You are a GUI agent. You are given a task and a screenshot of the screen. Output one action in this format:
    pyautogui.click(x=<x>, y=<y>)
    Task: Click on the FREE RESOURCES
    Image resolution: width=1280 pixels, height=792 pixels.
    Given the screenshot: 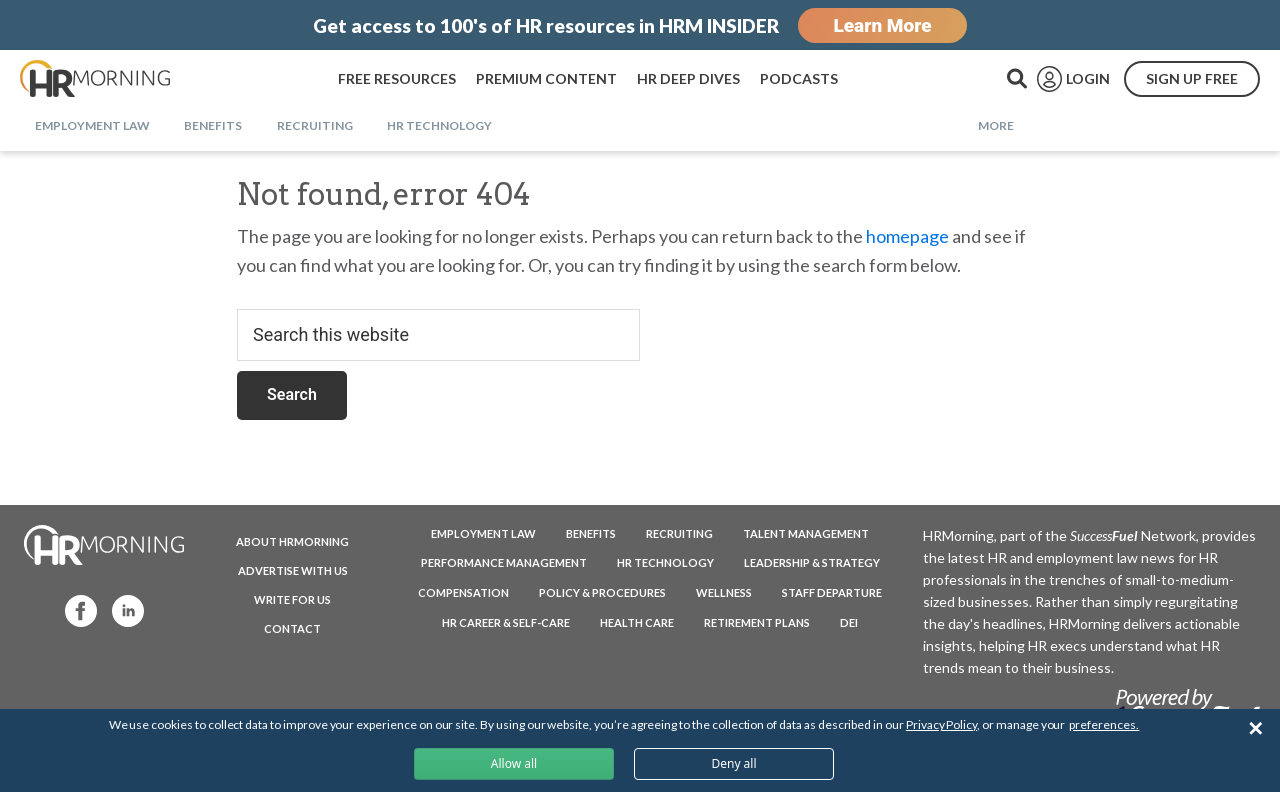 What is the action you would take?
    pyautogui.click(x=397, y=78)
    